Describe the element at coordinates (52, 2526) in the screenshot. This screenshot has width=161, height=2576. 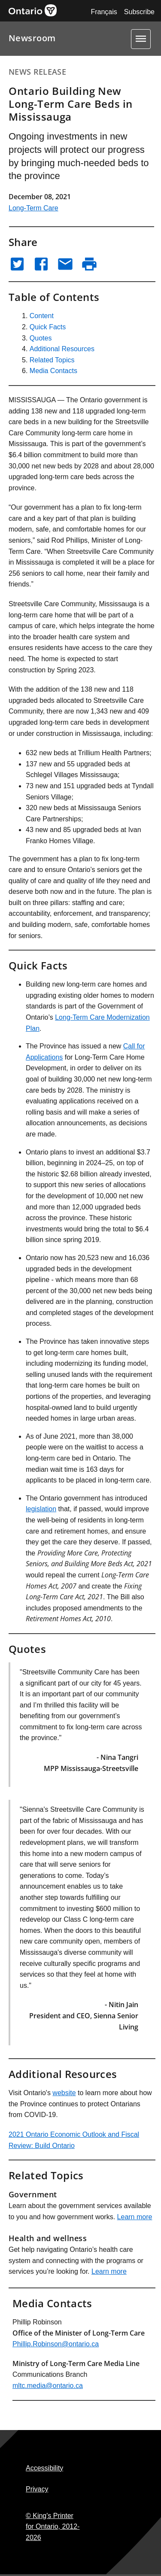
I see `© King's Printer for Ontario,` at that location.